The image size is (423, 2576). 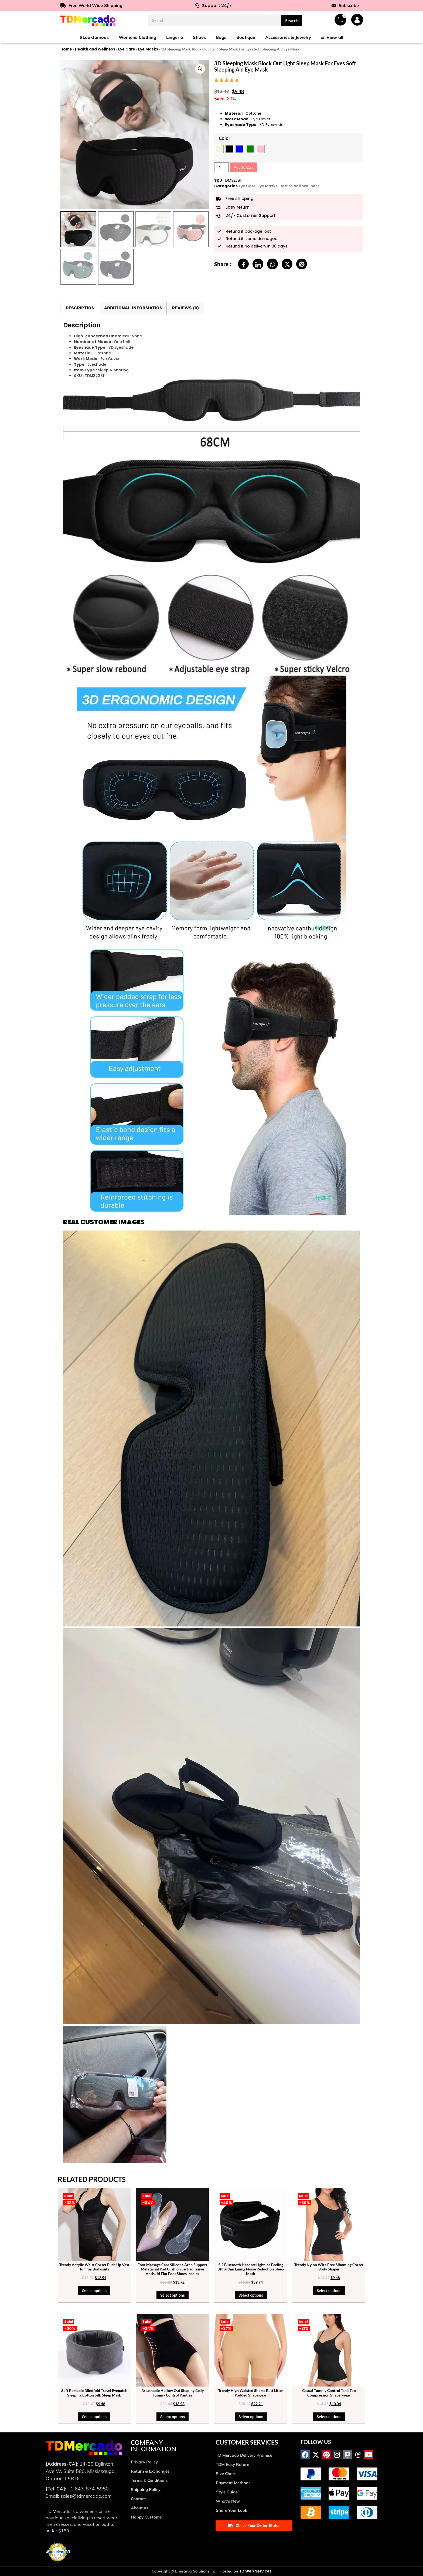 What do you see at coordinates (146, 2489) in the screenshot?
I see `Shipping Policy` at bounding box center [146, 2489].